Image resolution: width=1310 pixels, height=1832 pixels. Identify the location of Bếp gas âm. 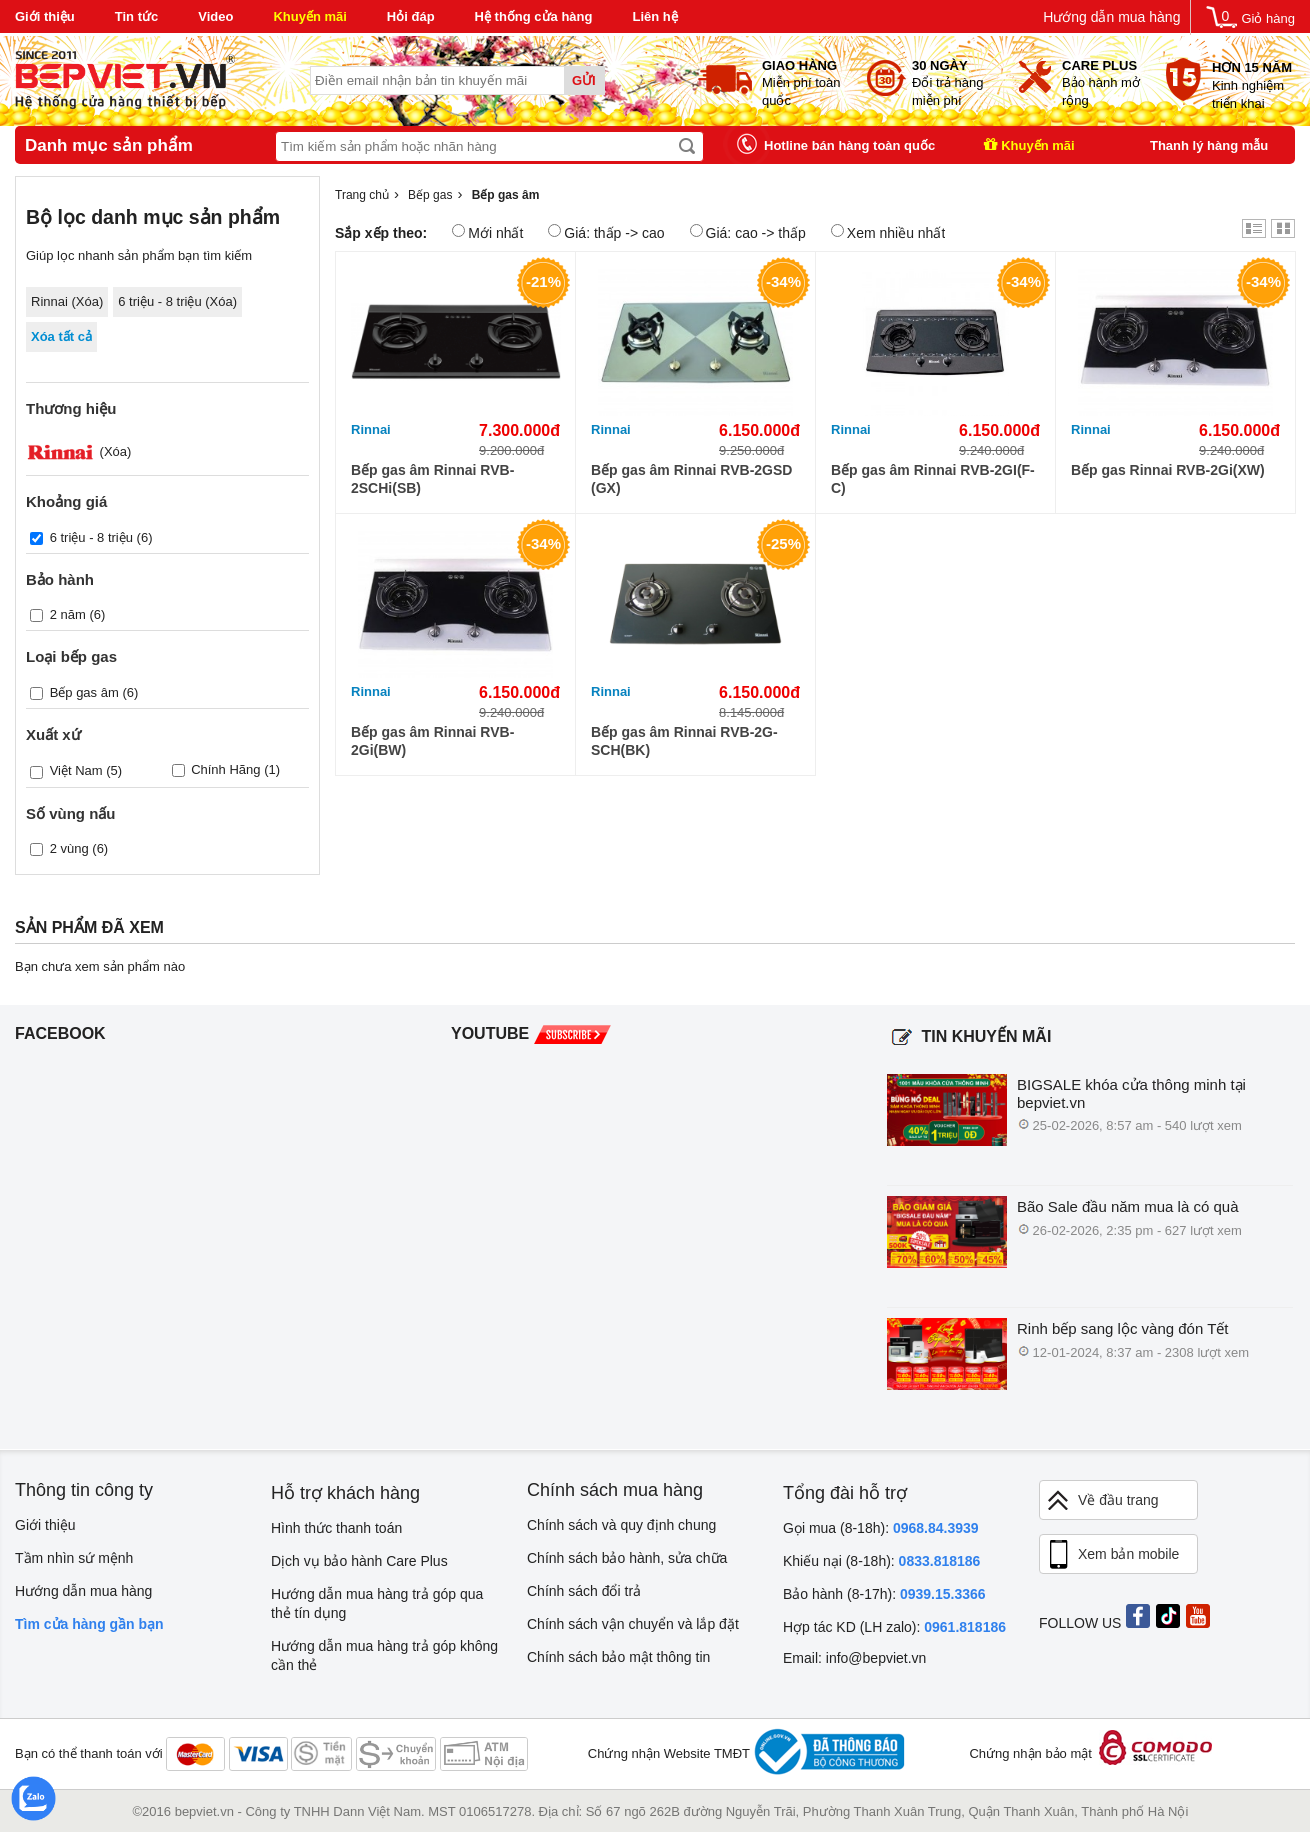
(84, 692).